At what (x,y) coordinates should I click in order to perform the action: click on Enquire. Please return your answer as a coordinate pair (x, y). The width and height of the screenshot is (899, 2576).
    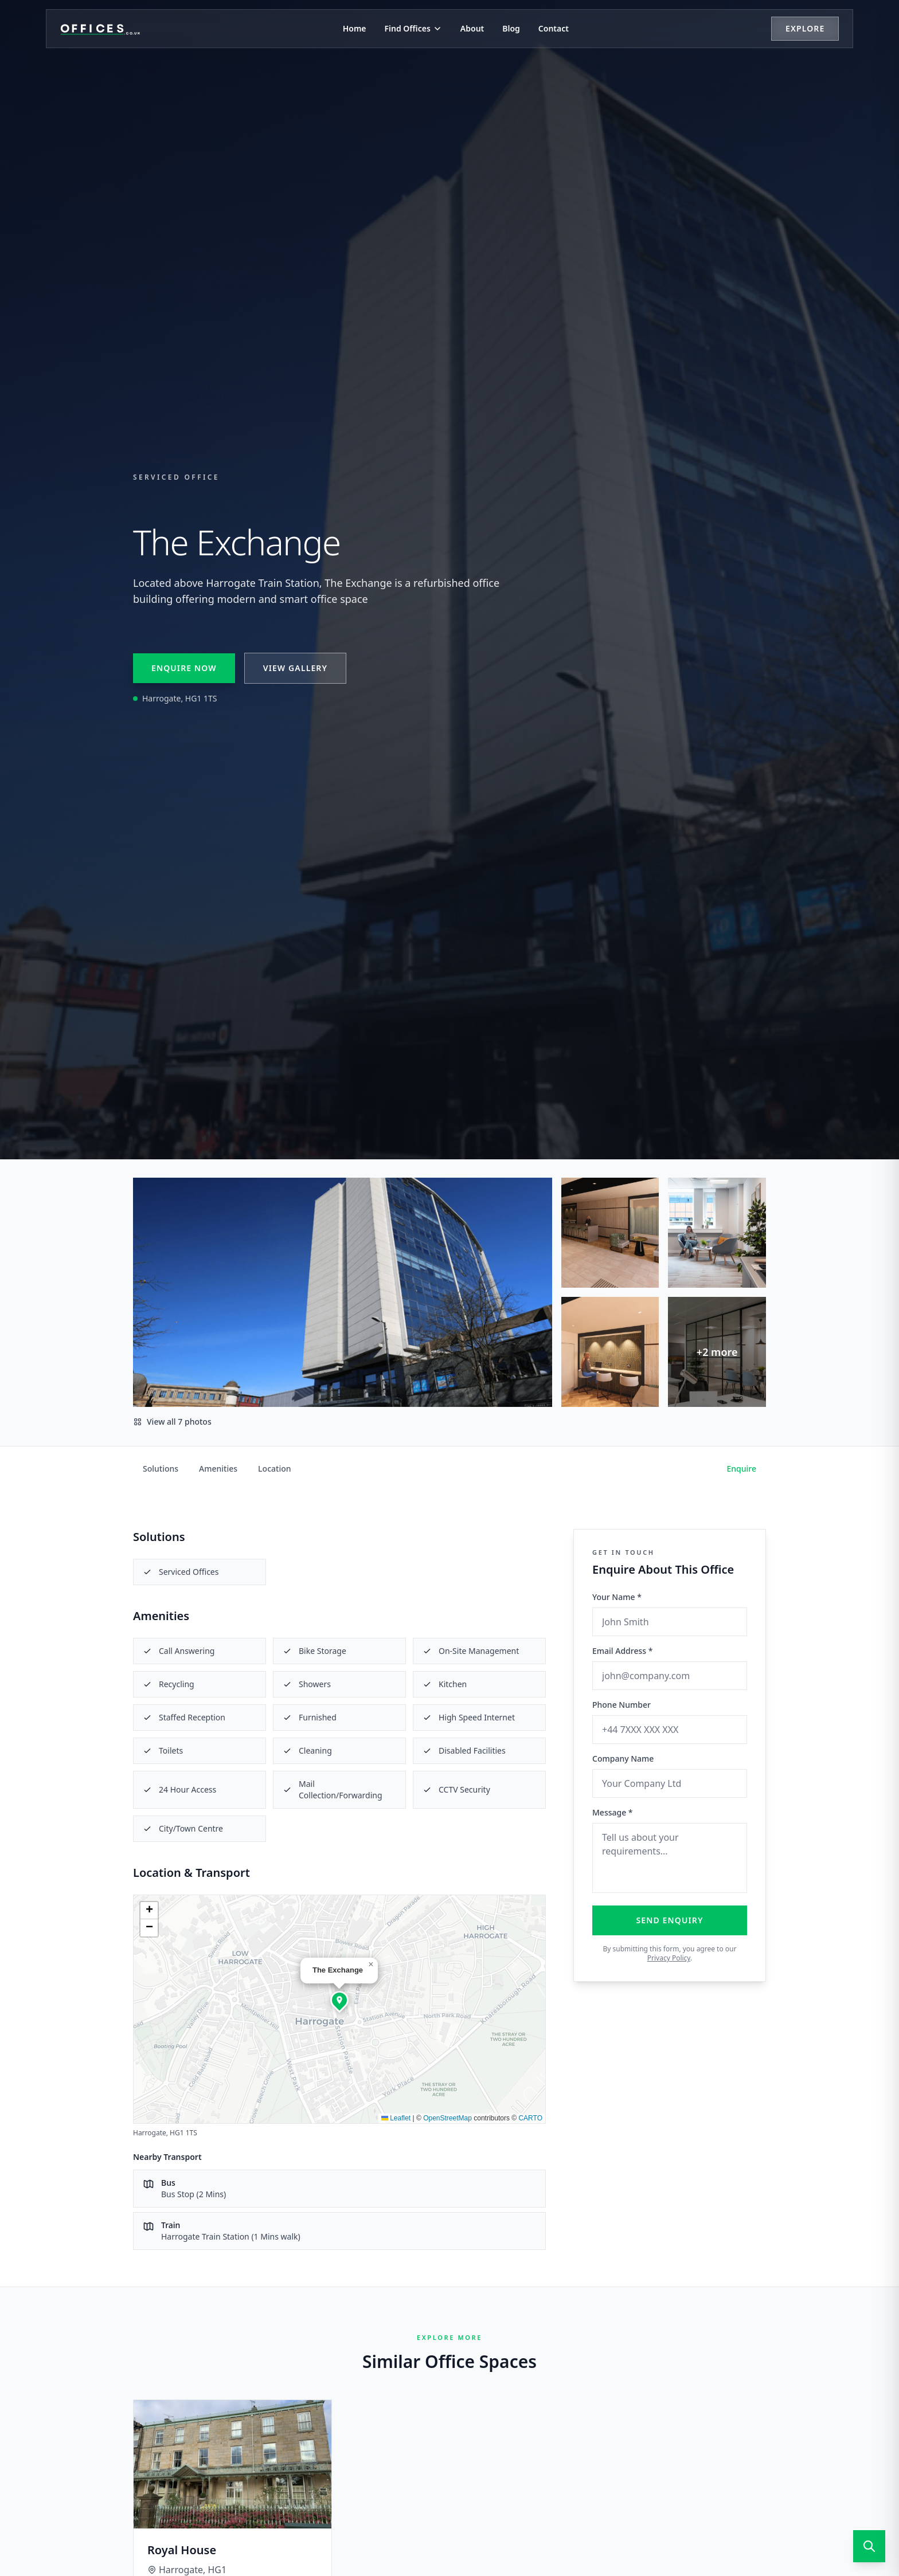
    Looking at the image, I should click on (742, 1468).